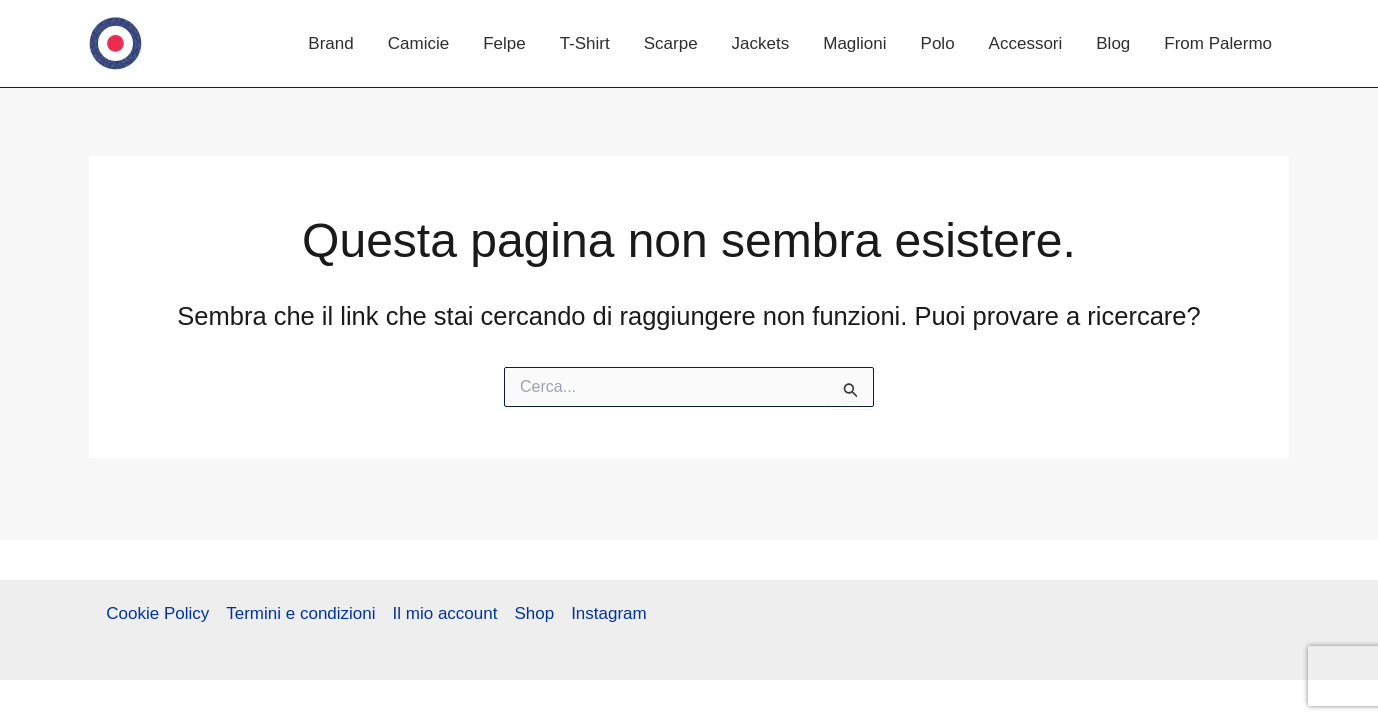 This screenshot has height=720, width=1378. I want to click on Polo, so click(938, 43).